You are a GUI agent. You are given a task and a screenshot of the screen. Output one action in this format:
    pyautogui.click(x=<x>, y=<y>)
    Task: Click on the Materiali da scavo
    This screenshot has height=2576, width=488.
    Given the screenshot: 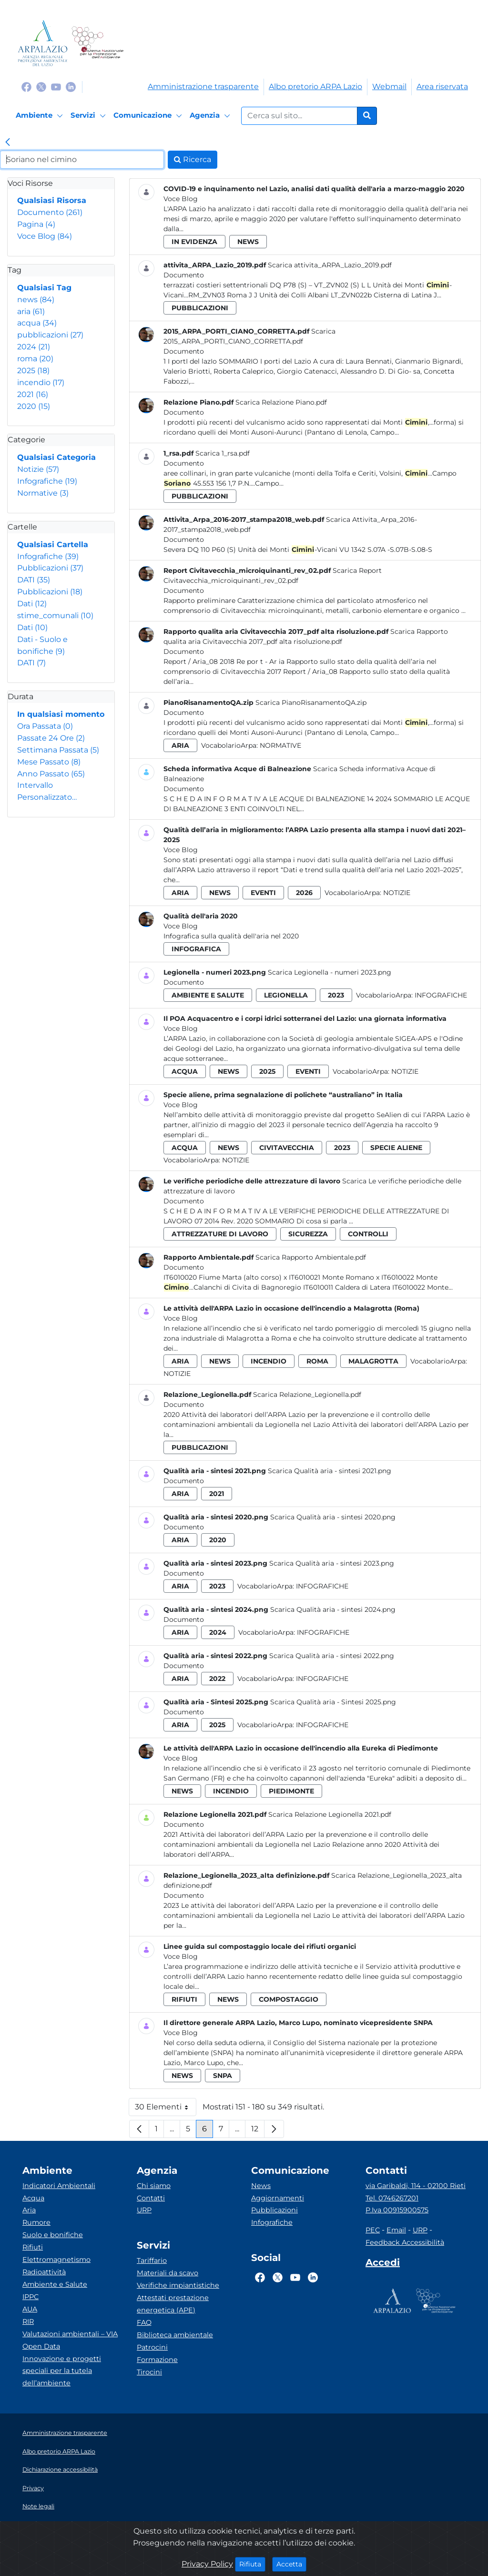 What is the action you would take?
    pyautogui.click(x=167, y=2273)
    